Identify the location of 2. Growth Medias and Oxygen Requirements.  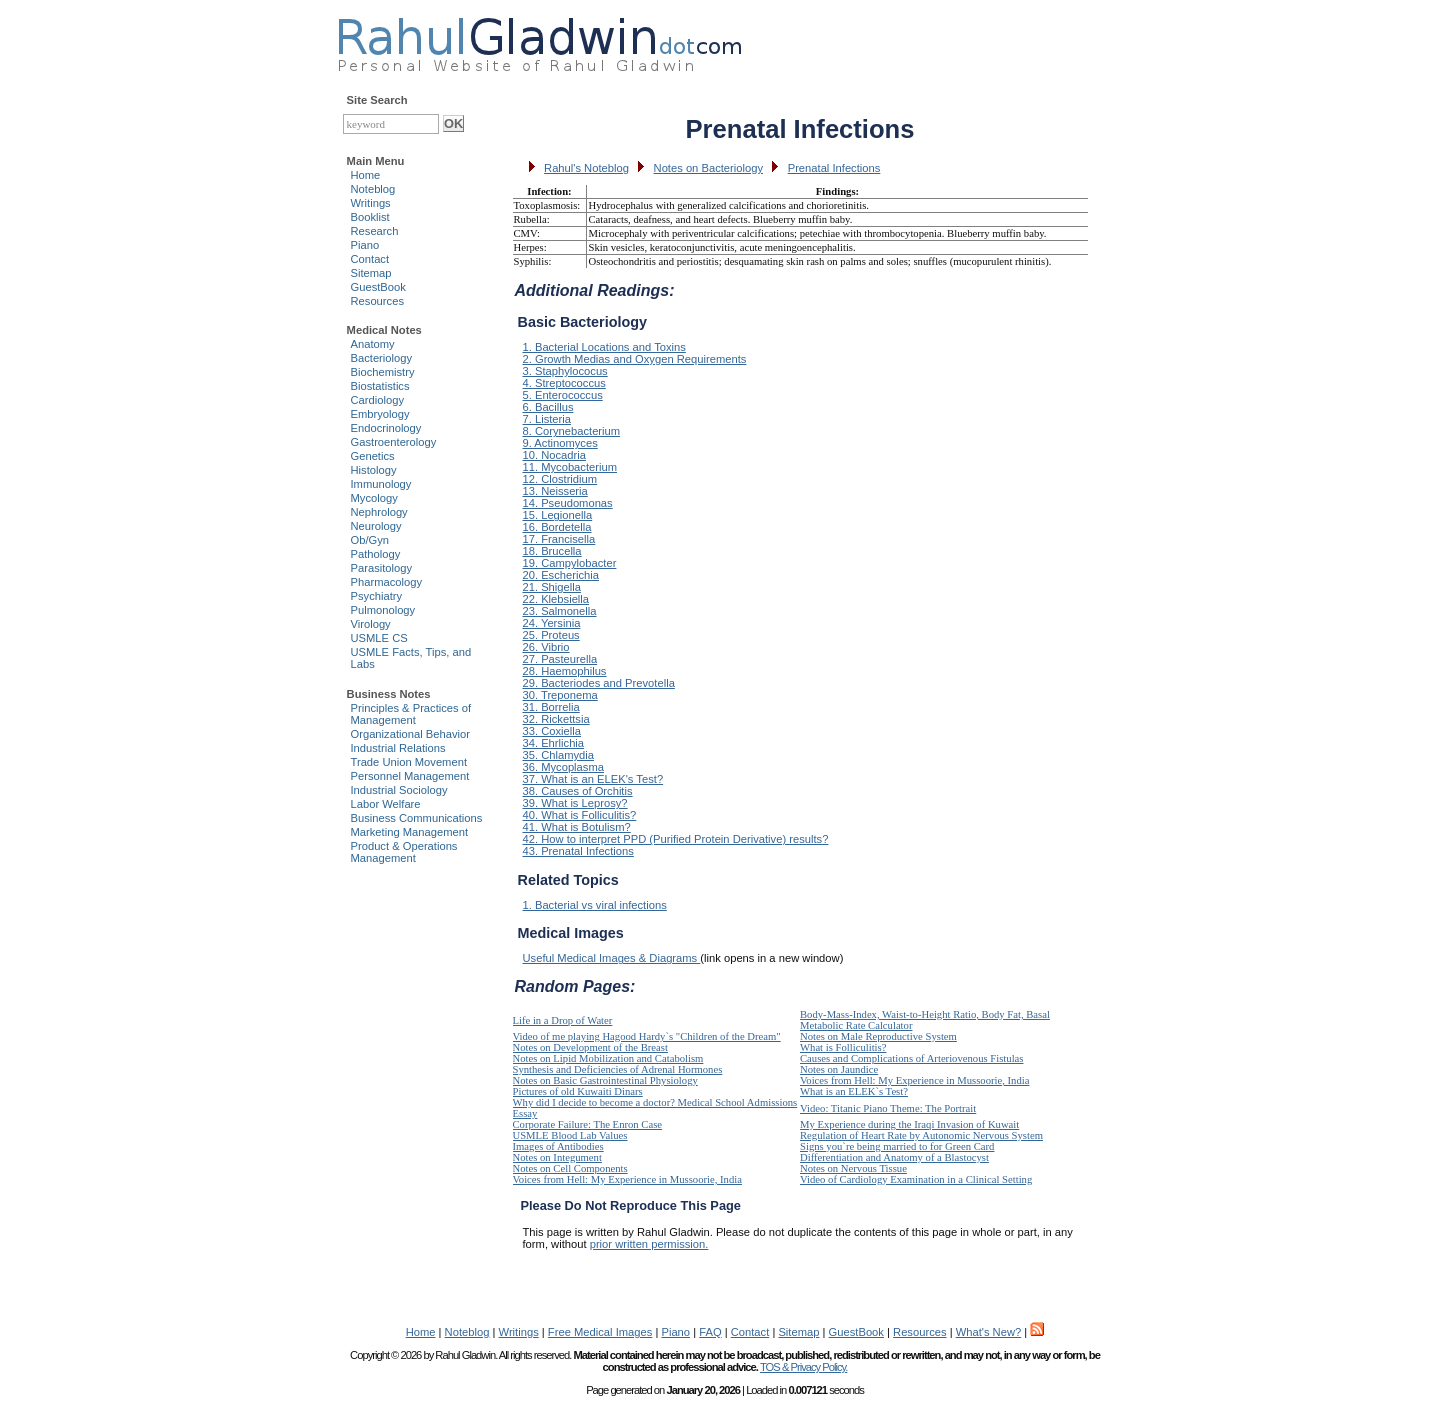
(635, 359).